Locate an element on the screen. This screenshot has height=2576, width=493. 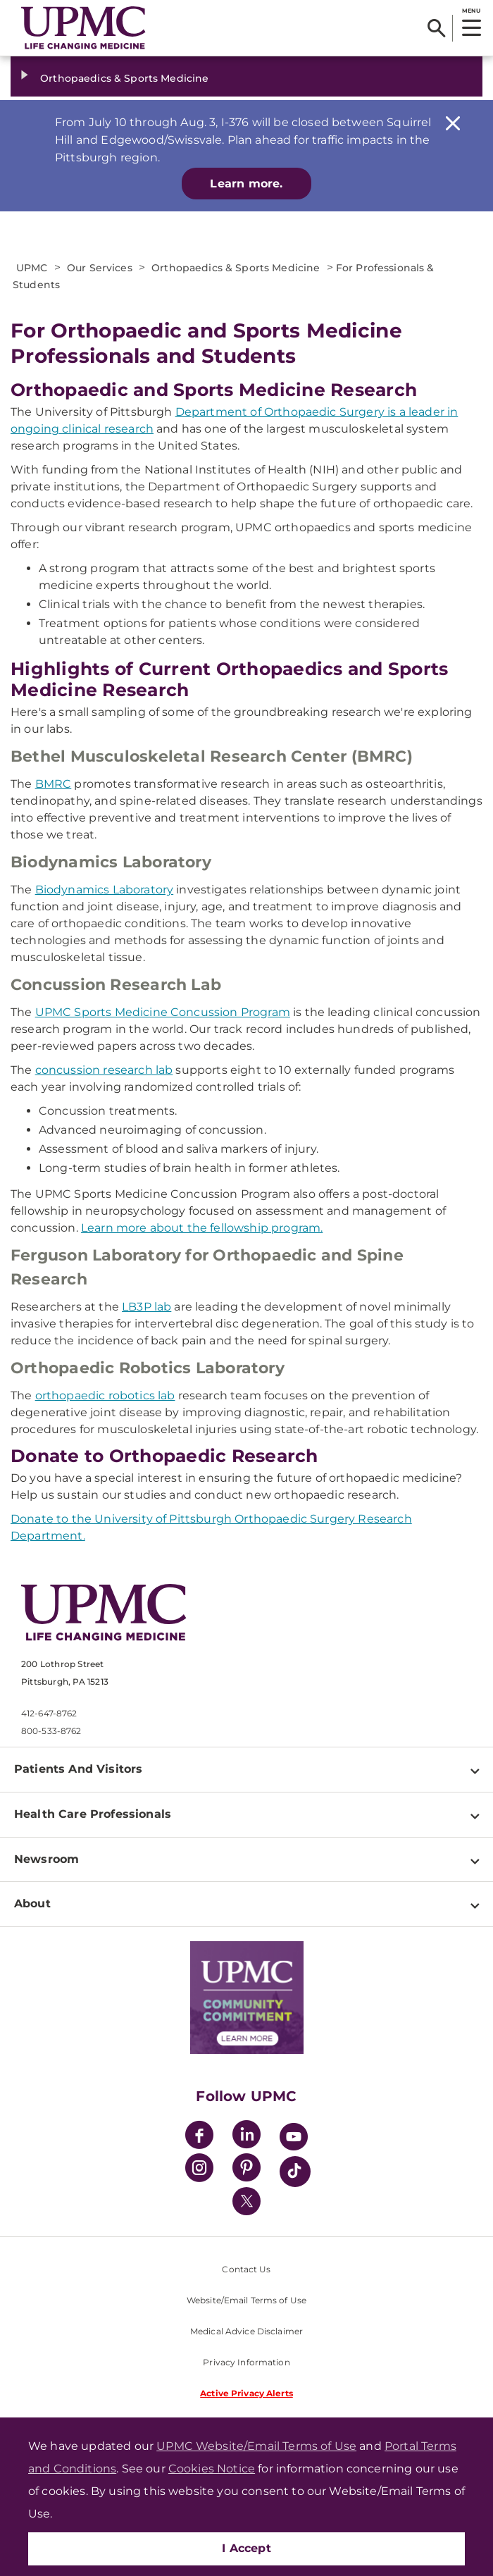
Website/Email Terms of Use is located at coordinates (246, 2300).